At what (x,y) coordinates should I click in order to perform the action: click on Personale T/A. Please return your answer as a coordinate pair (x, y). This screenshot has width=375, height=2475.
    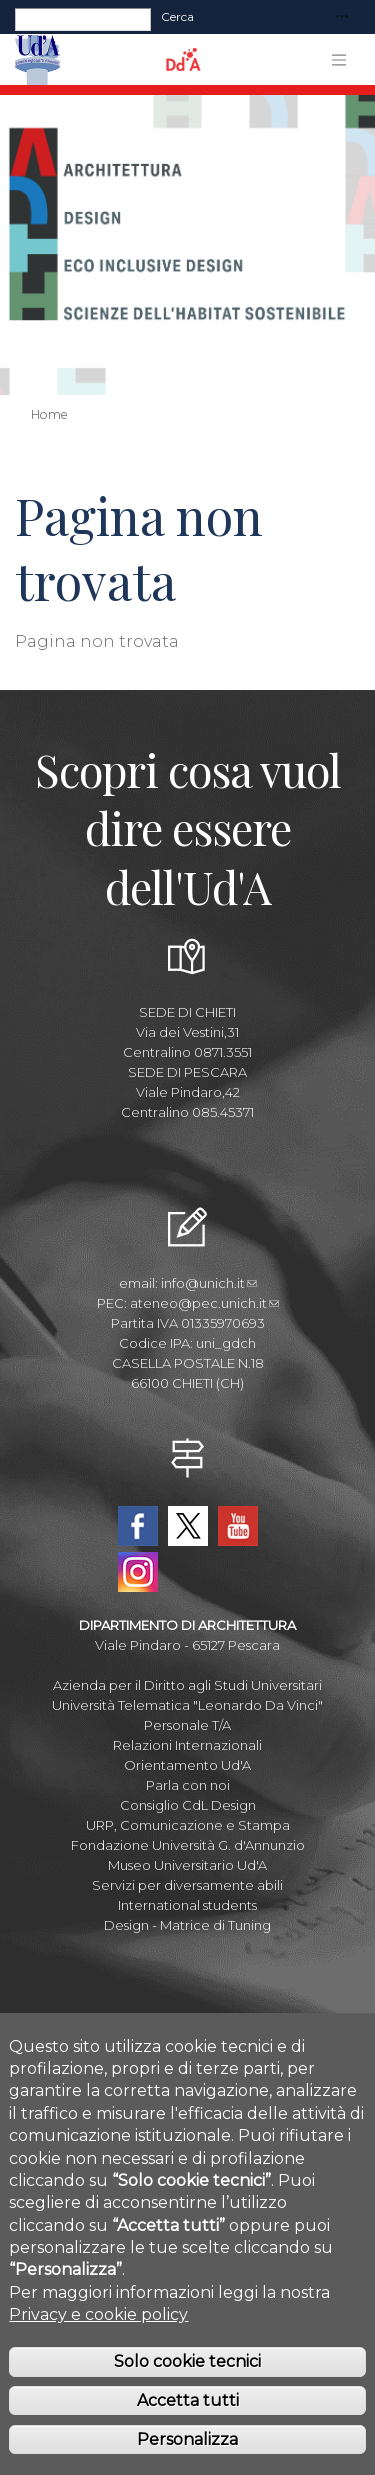
    Looking at the image, I should click on (187, 1725).